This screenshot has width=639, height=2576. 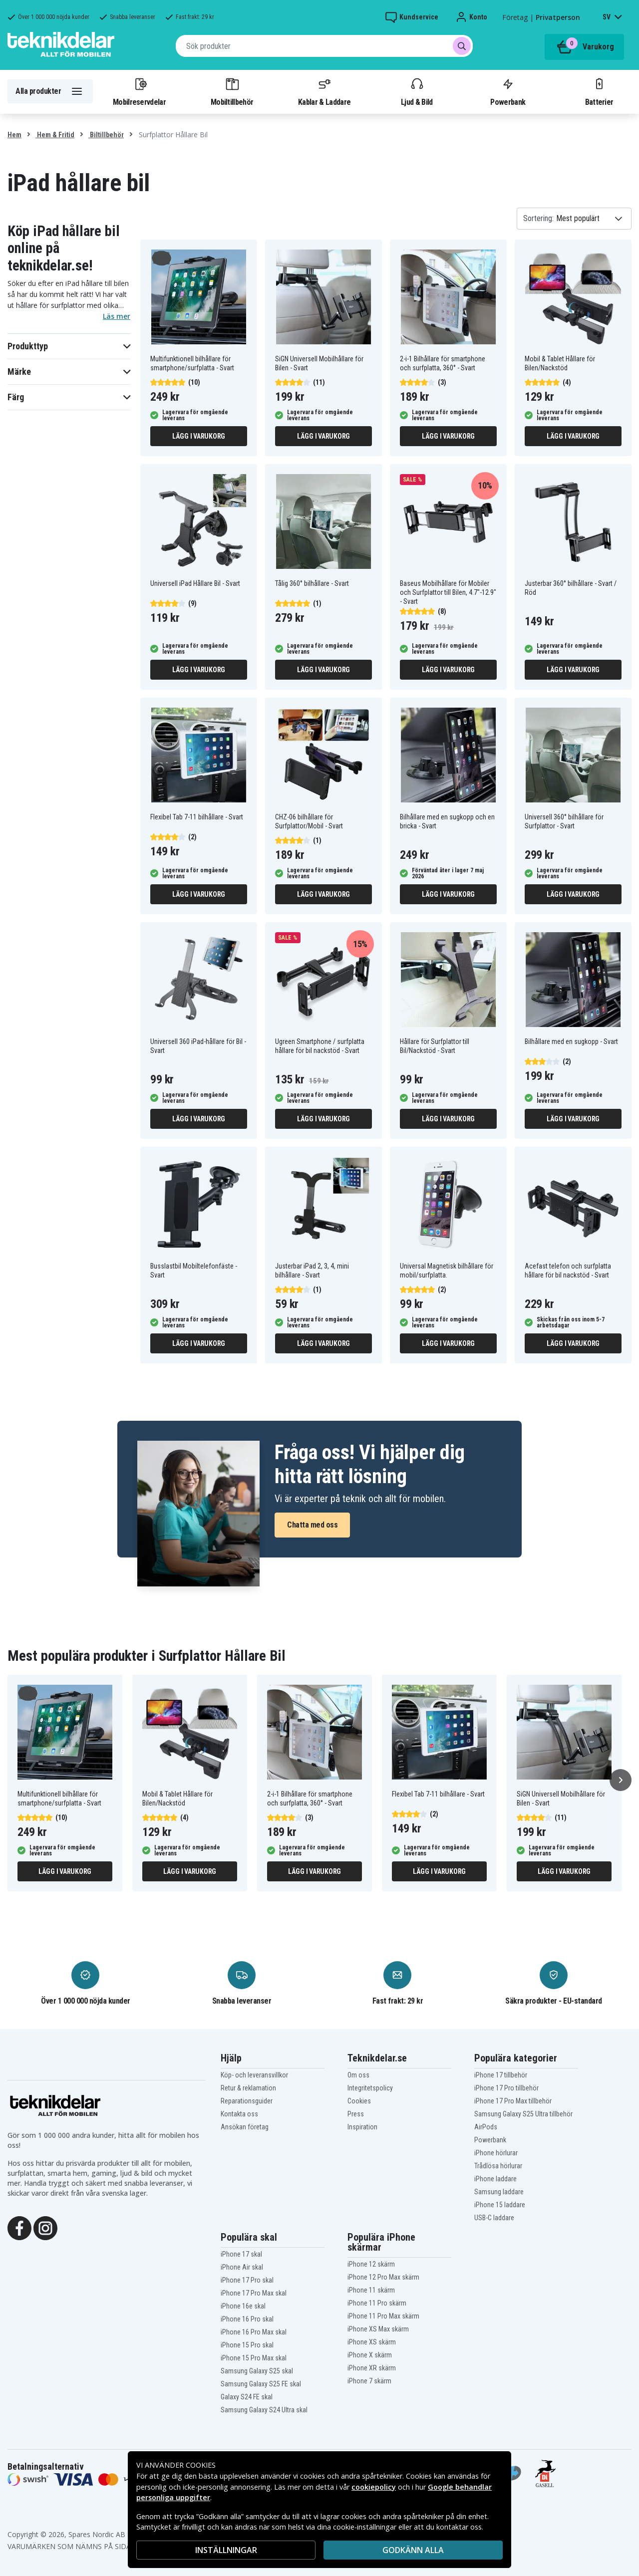 I want to click on iPhone 15 Pro Max skal, so click(x=254, y=2358).